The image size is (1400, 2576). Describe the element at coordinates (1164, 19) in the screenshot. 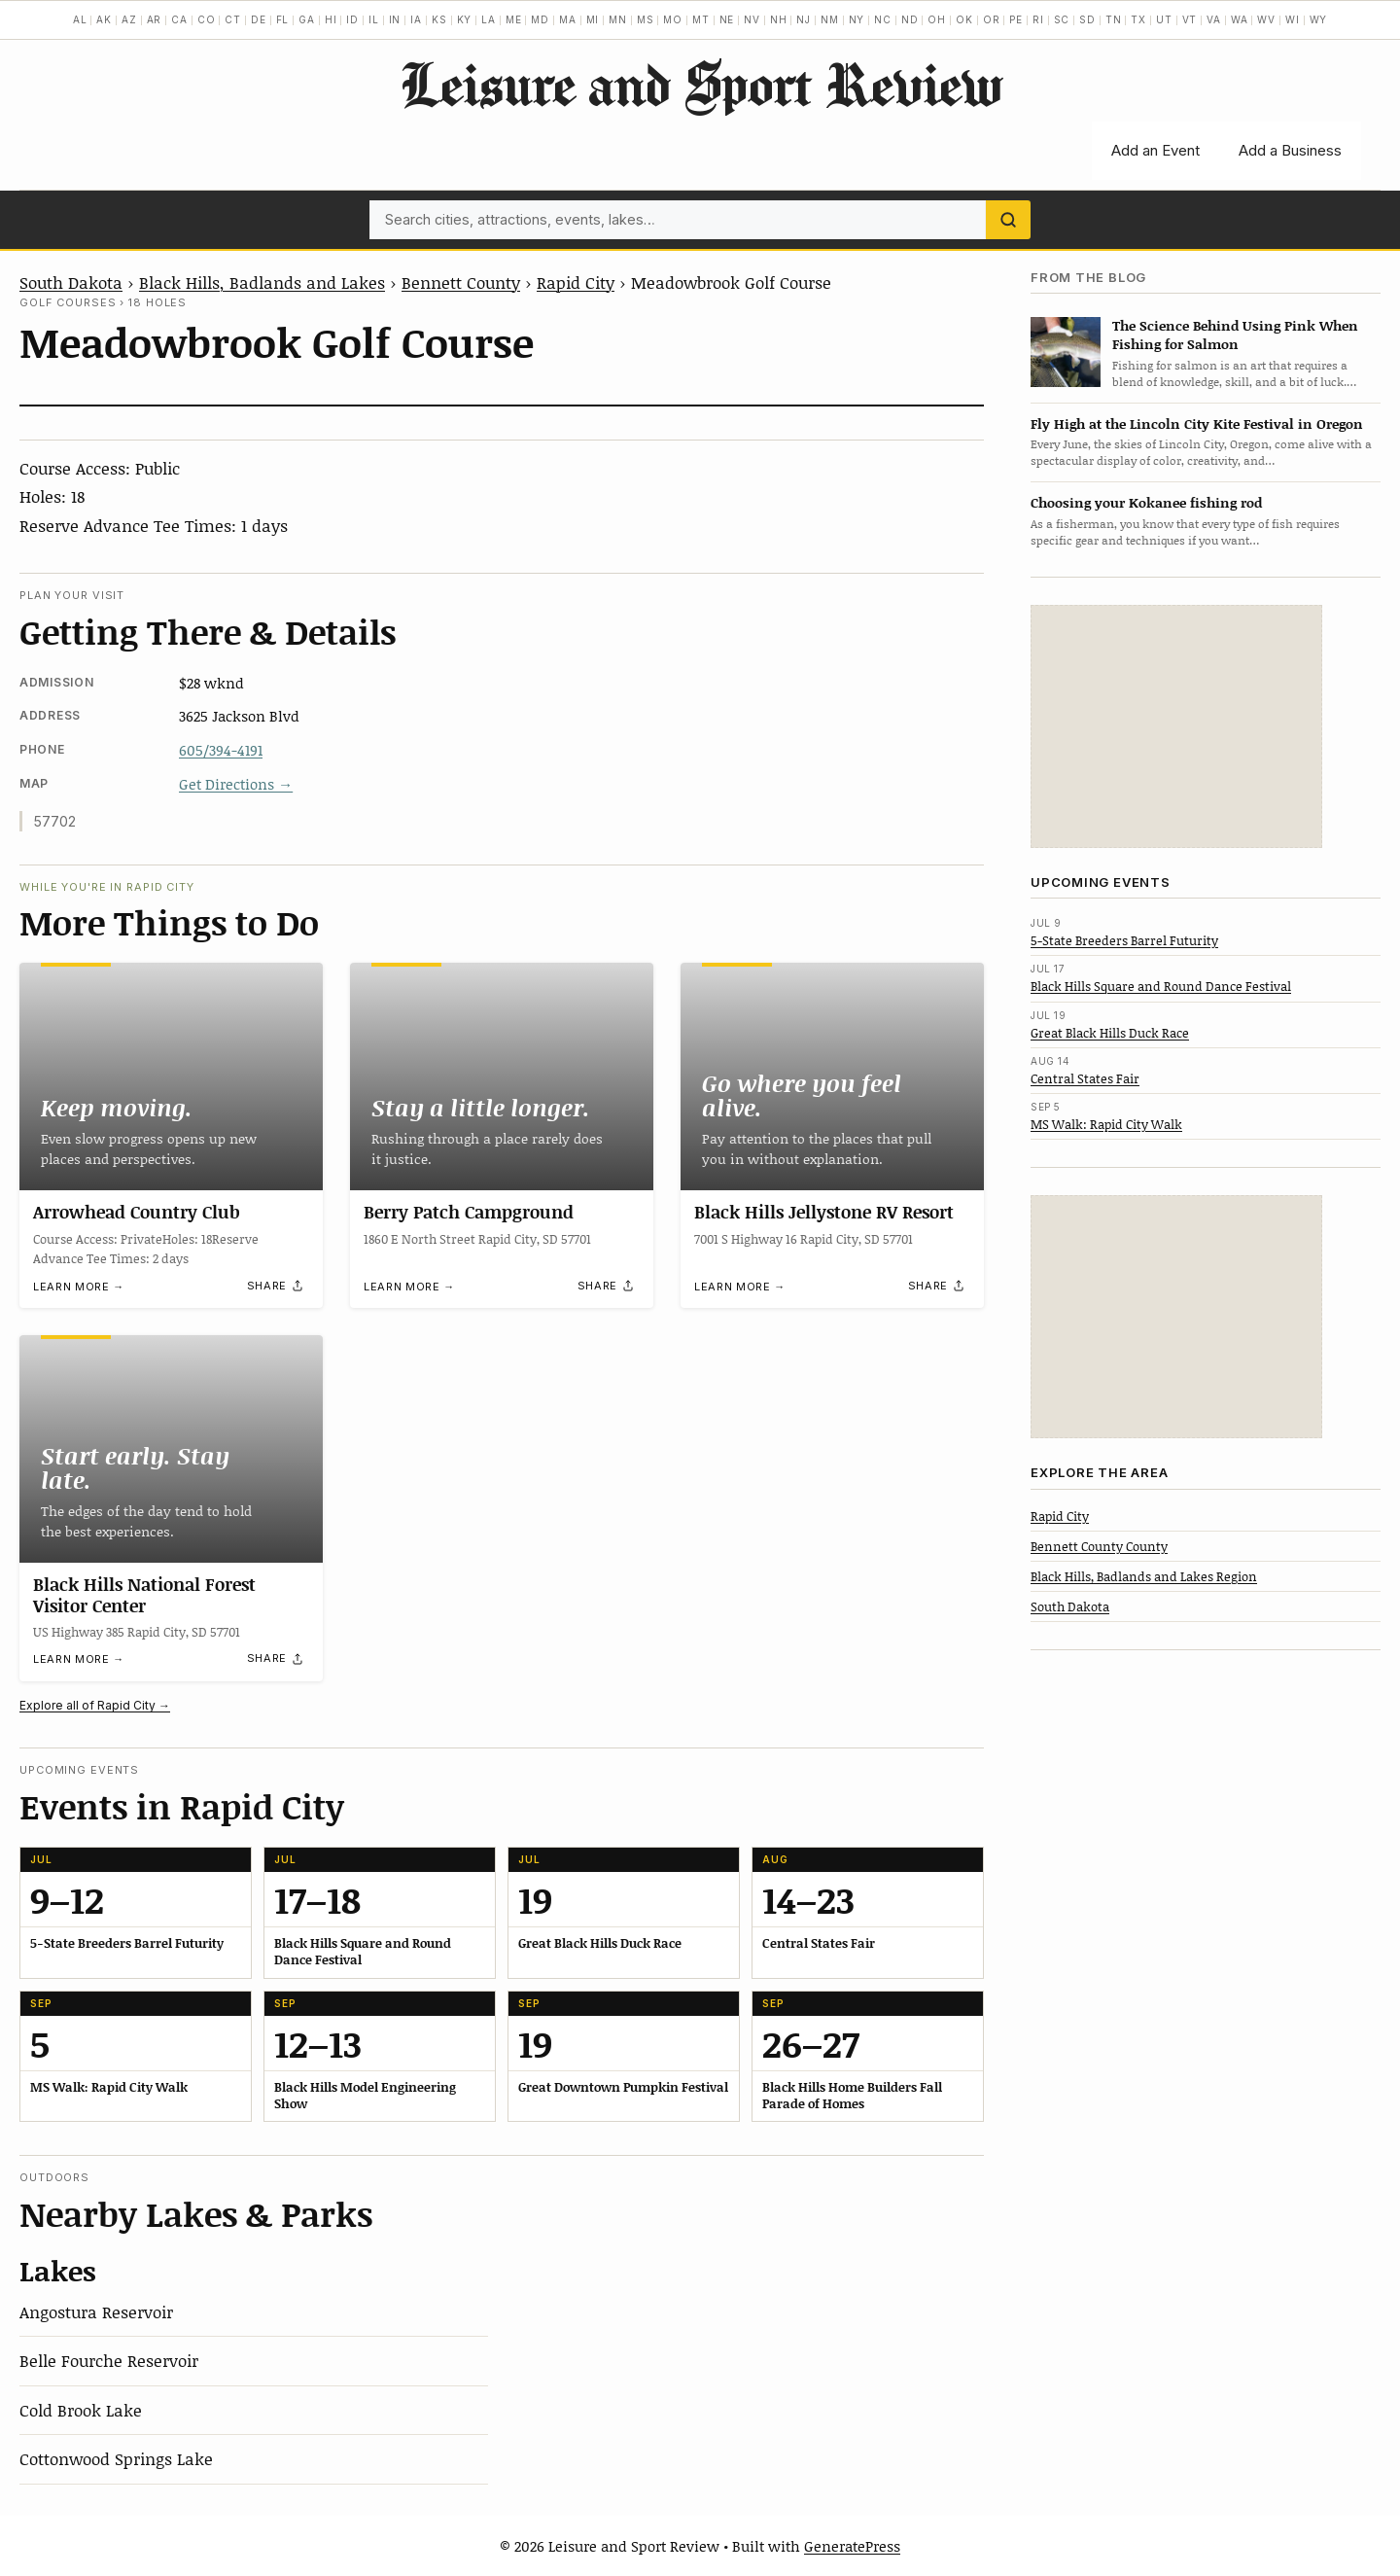

I see `UT` at that location.